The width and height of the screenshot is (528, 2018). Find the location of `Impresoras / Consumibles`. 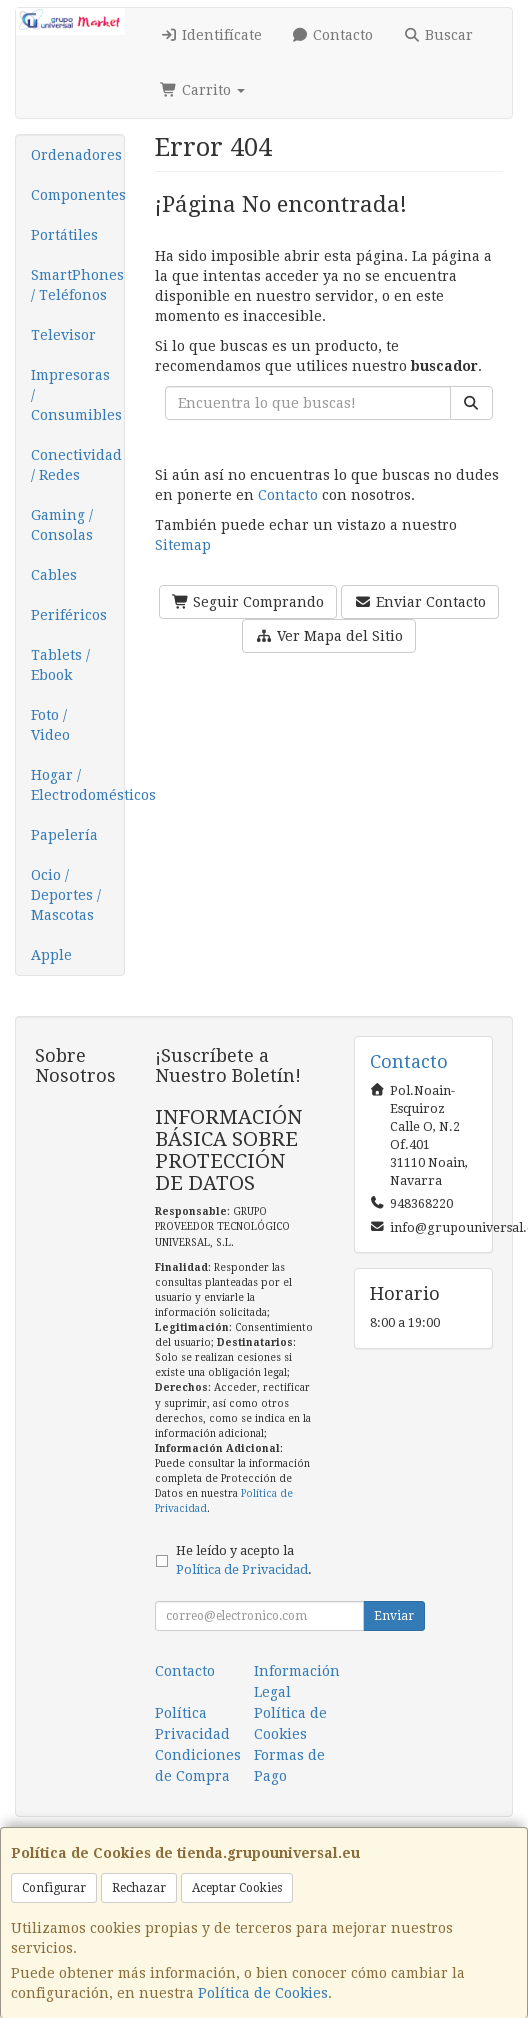

Impresoras / Consumibles is located at coordinates (76, 395).